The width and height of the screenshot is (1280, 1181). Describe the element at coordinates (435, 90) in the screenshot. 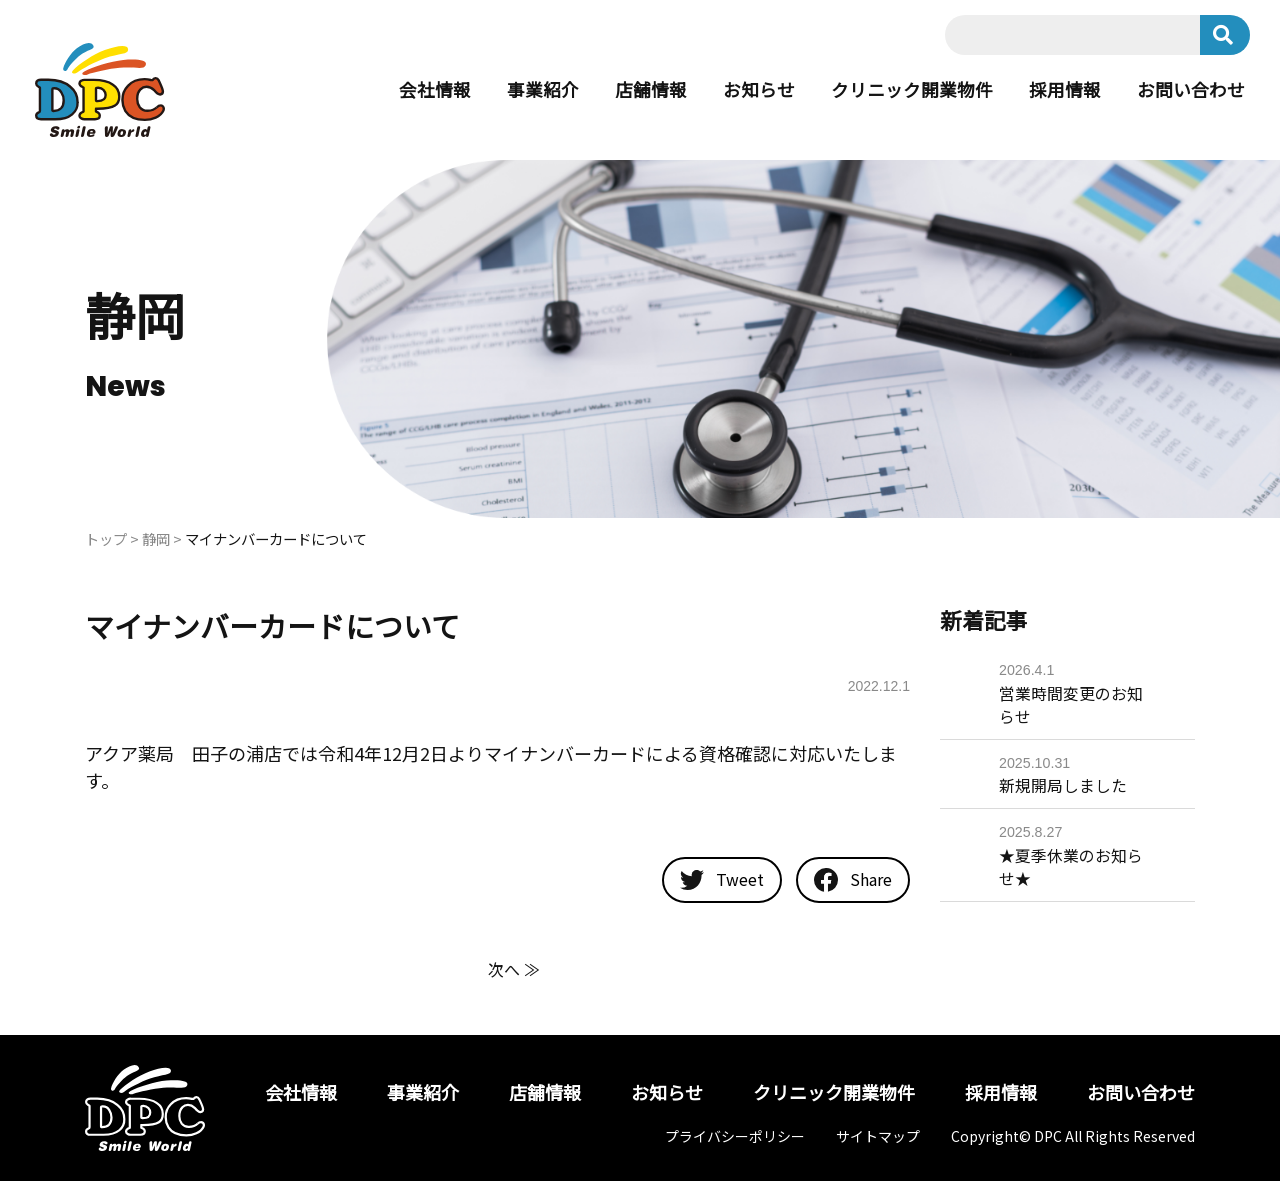

I see `会社情報` at that location.